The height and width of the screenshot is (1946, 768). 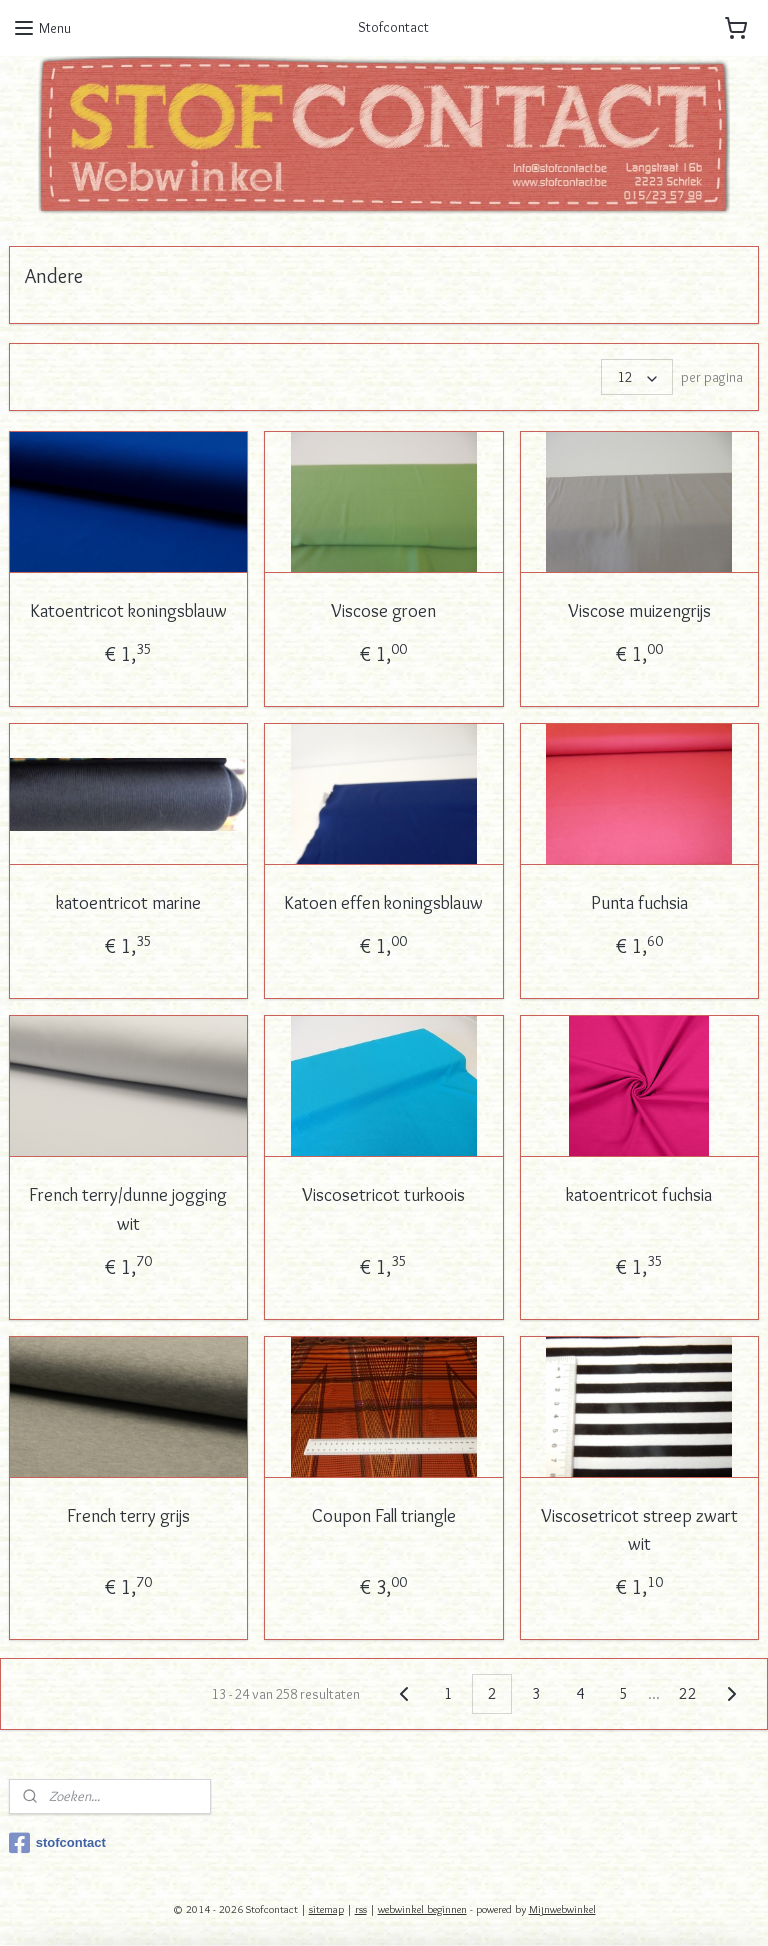 What do you see at coordinates (384, 1515) in the screenshot?
I see `Coupon Fall triangle` at bounding box center [384, 1515].